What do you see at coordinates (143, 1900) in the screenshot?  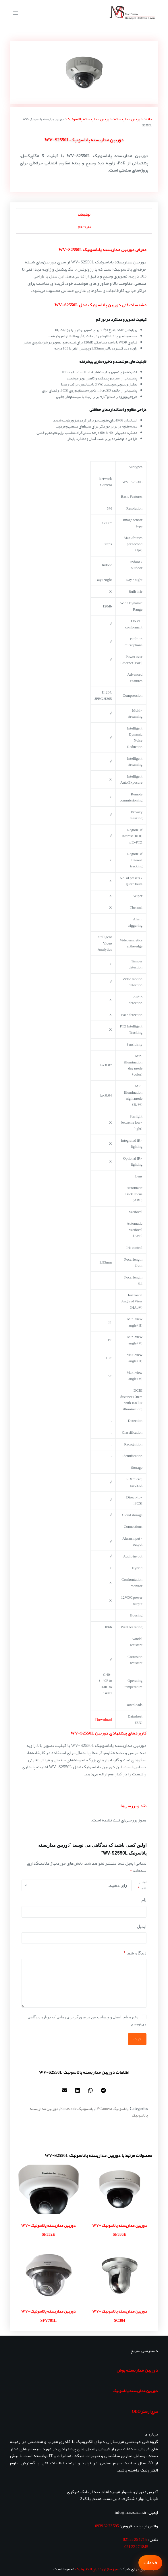 I see `نام` at bounding box center [143, 1900].